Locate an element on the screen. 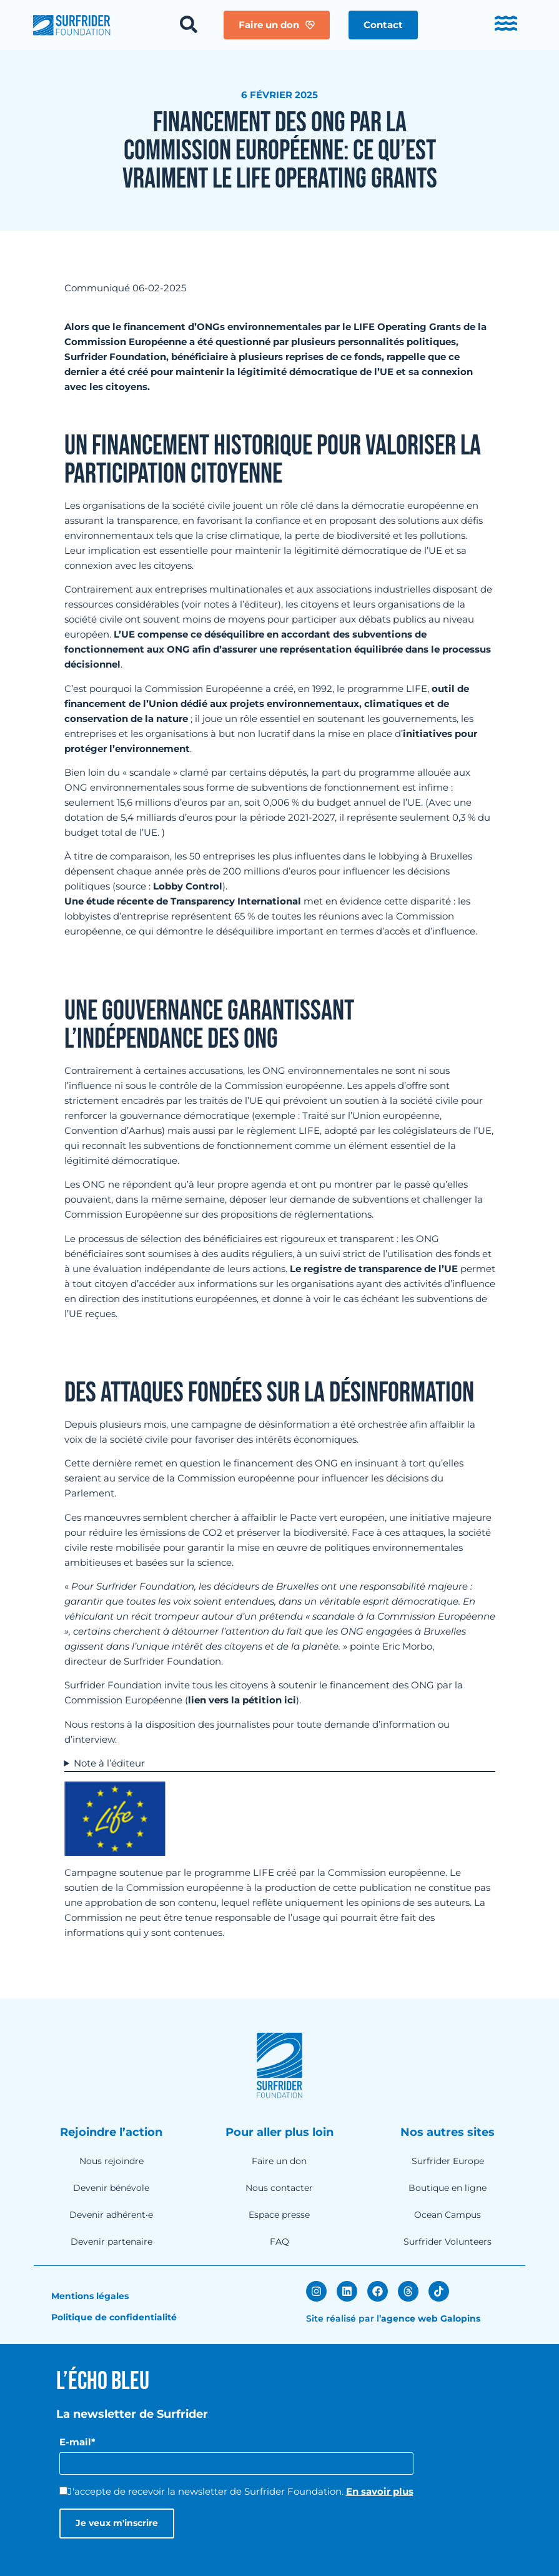  En savoir plus is located at coordinates (379, 2491).